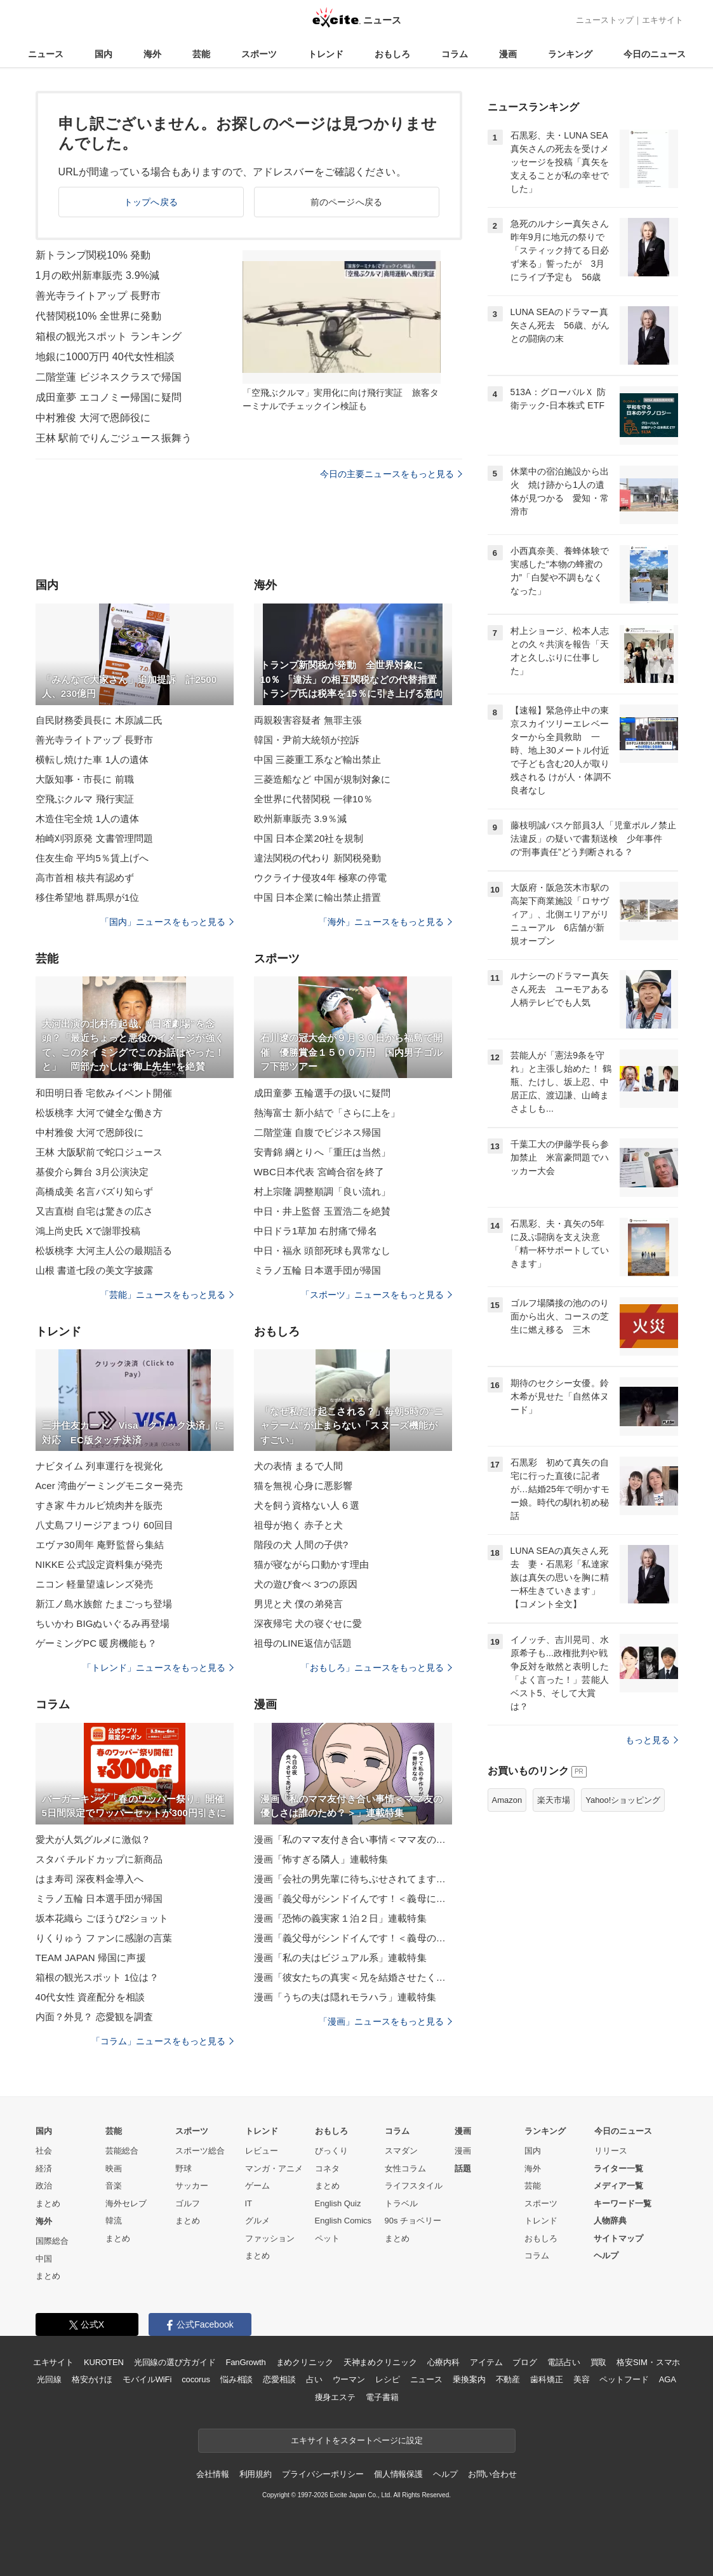 The height and width of the screenshot is (2576, 713). What do you see at coordinates (274, 2168) in the screenshot?
I see `マンガ・アニメ` at bounding box center [274, 2168].